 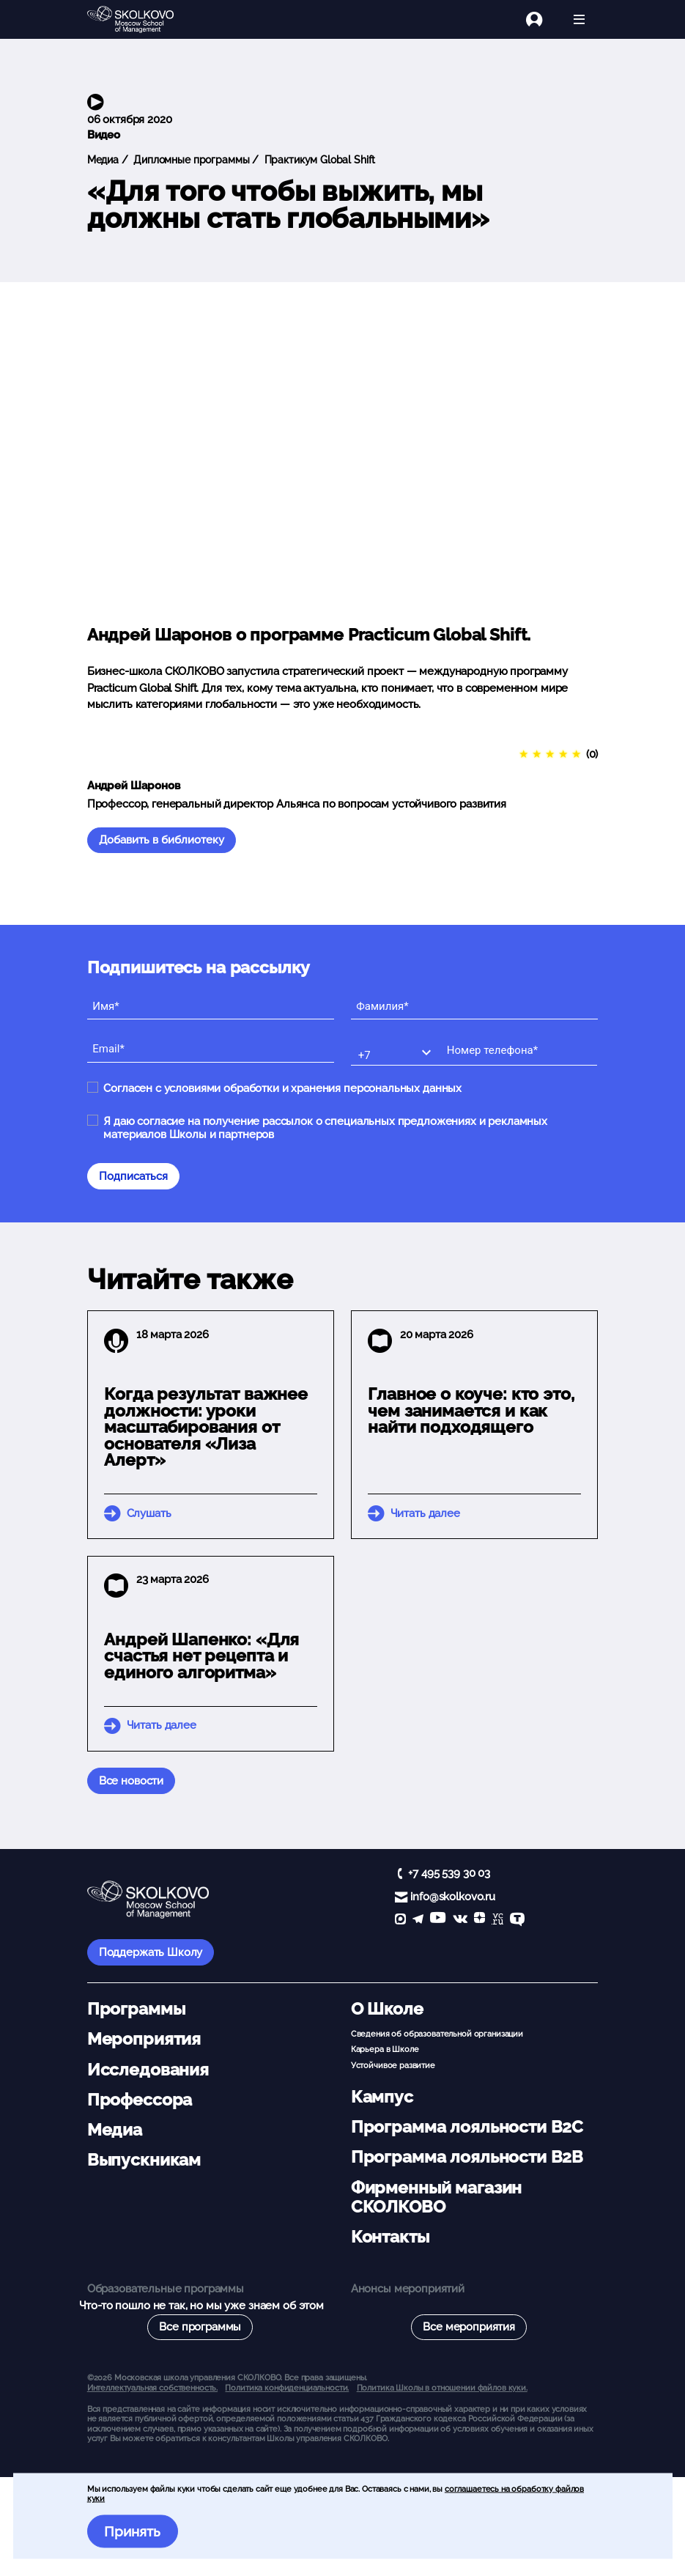 What do you see at coordinates (393, 2065) in the screenshot?
I see `Устойчивое развитие` at bounding box center [393, 2065].